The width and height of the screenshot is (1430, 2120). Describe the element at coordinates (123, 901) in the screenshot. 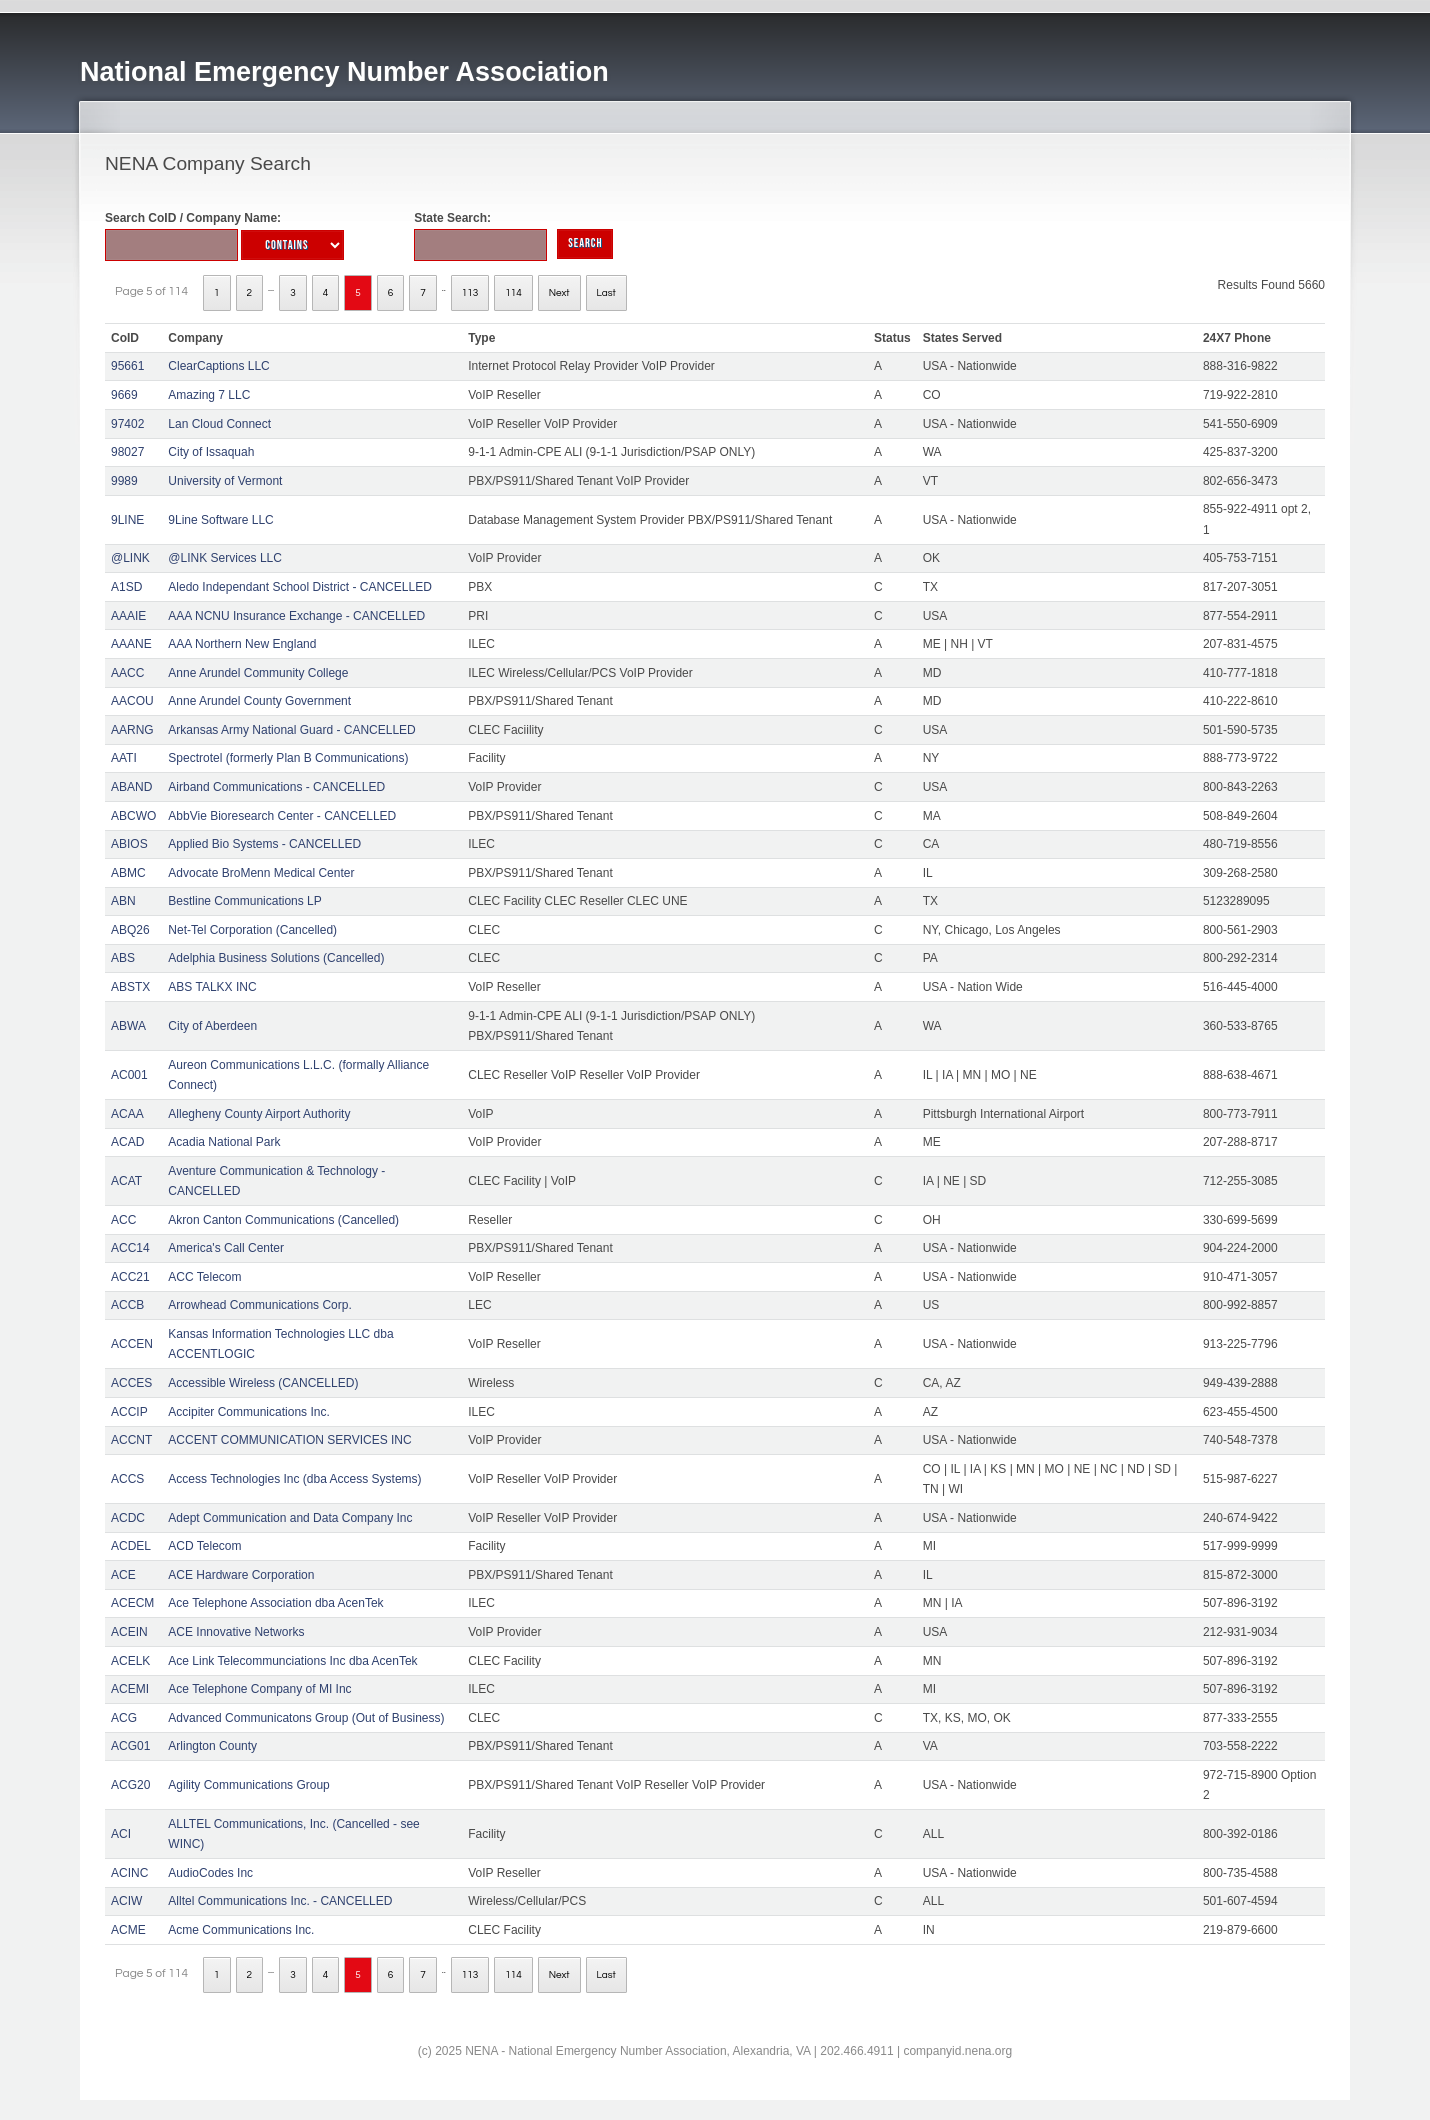

I see `ABN` at that location.